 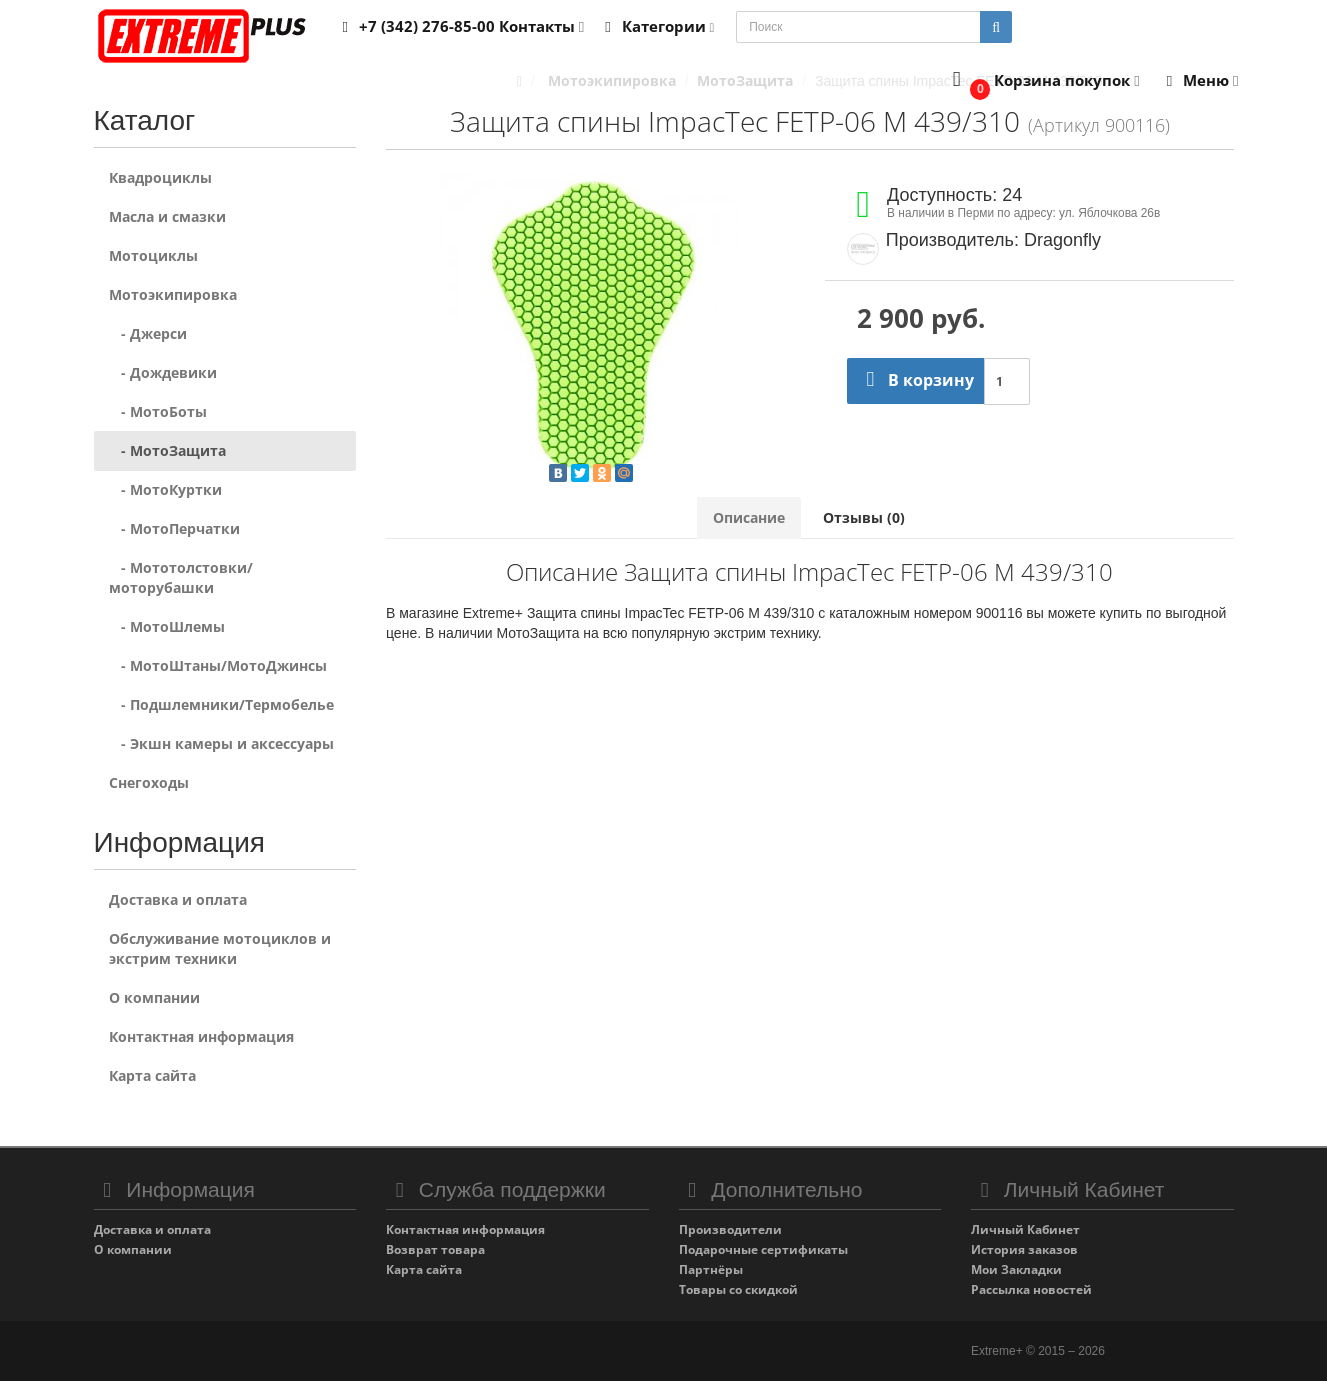 What do you see at coordinates (435, 1249) in the screenshot?
I see `Возврат товара` at bounding box center [435, 1249].